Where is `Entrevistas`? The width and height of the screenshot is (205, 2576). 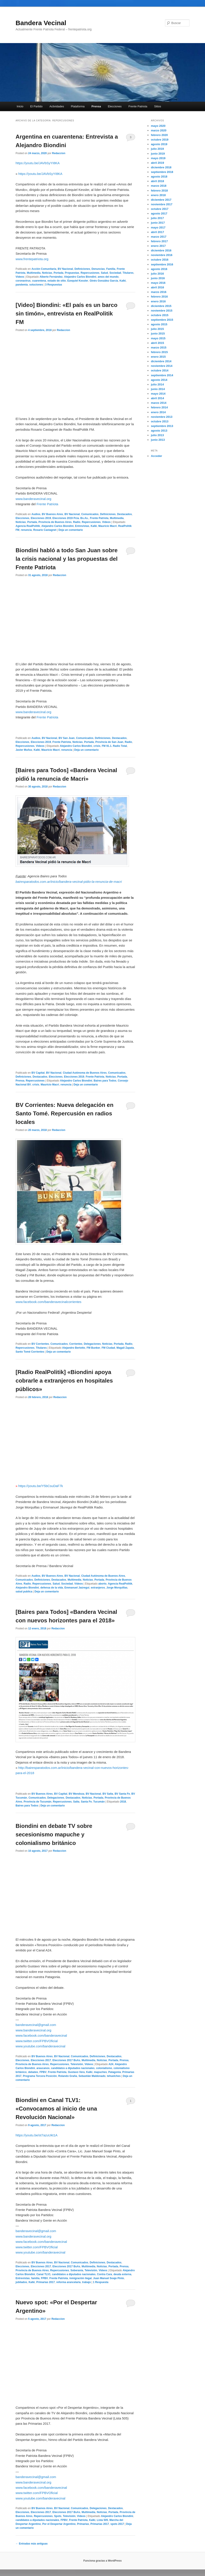 Entrevistas is located at coordinates (82, 526).